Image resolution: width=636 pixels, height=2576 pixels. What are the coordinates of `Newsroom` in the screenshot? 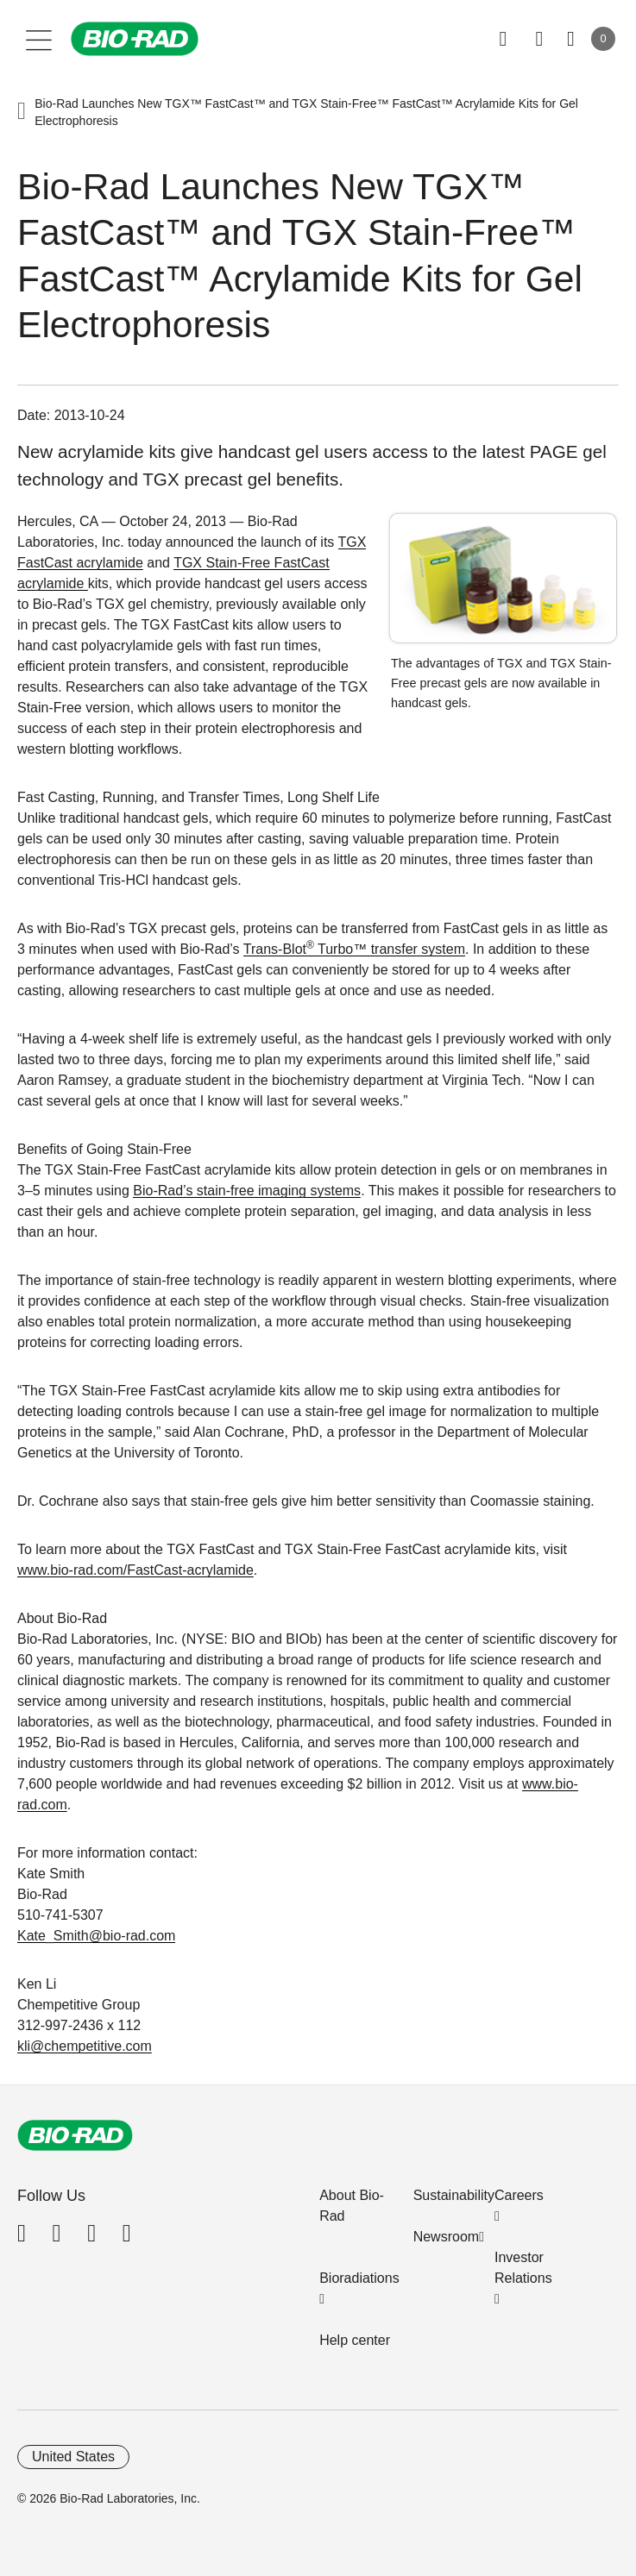 It's located at (446, 2236).